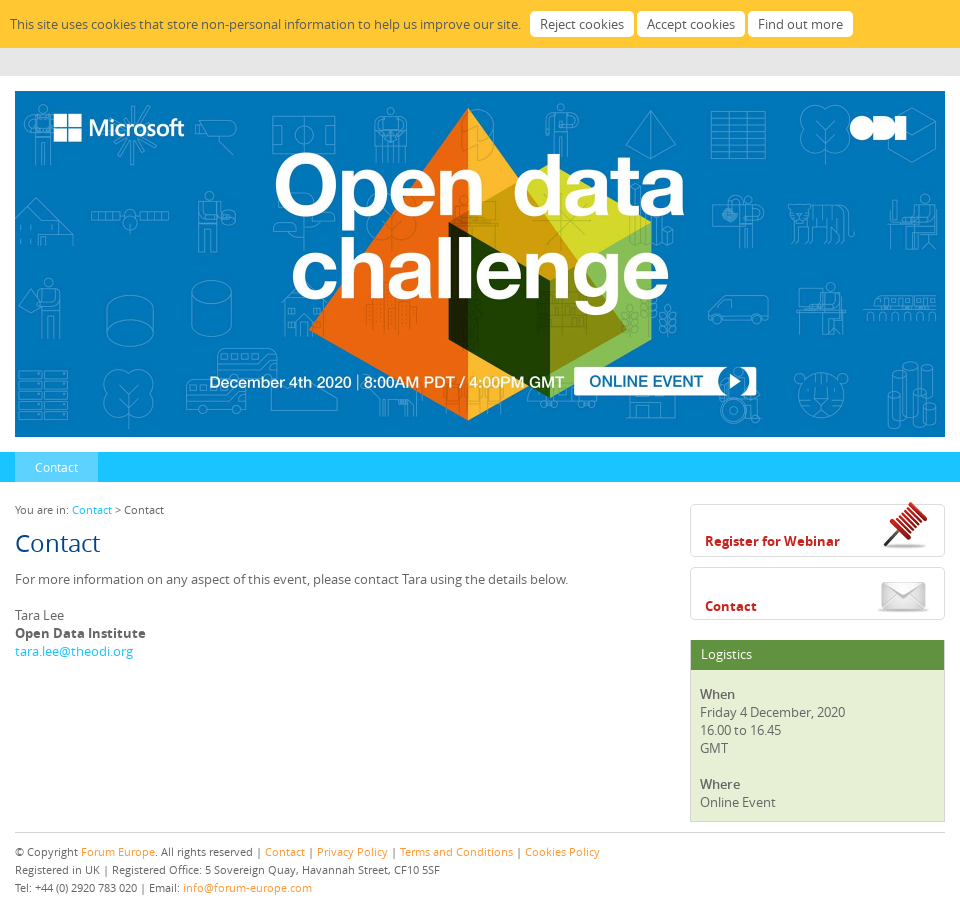 Image resolution: width=960 pixels, height=916 pixels. Describe the element at coordinates (772, 541) in the screenshot. I see `Register for Webinar` at that location.